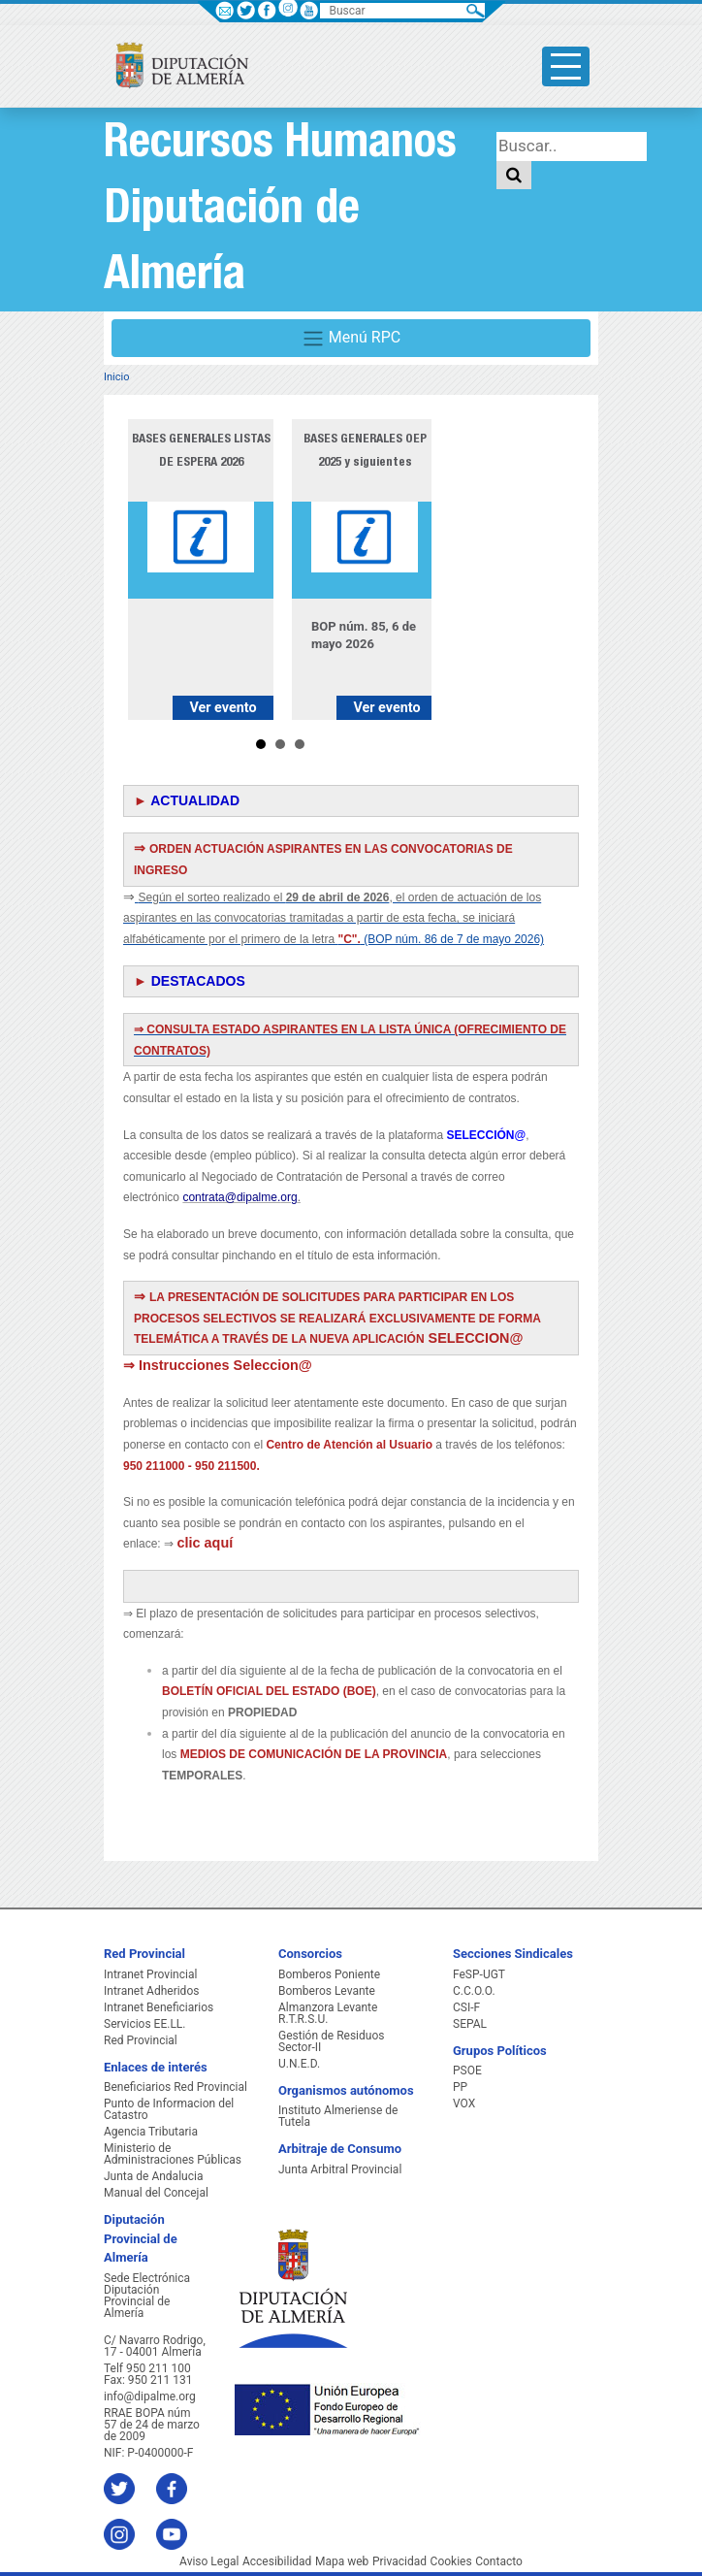 The image size is (702, 2576). Describe the element at coordinates (172, 2154) in the screenshot. I see `Ministerio de Administraciones Públicas` at that location.